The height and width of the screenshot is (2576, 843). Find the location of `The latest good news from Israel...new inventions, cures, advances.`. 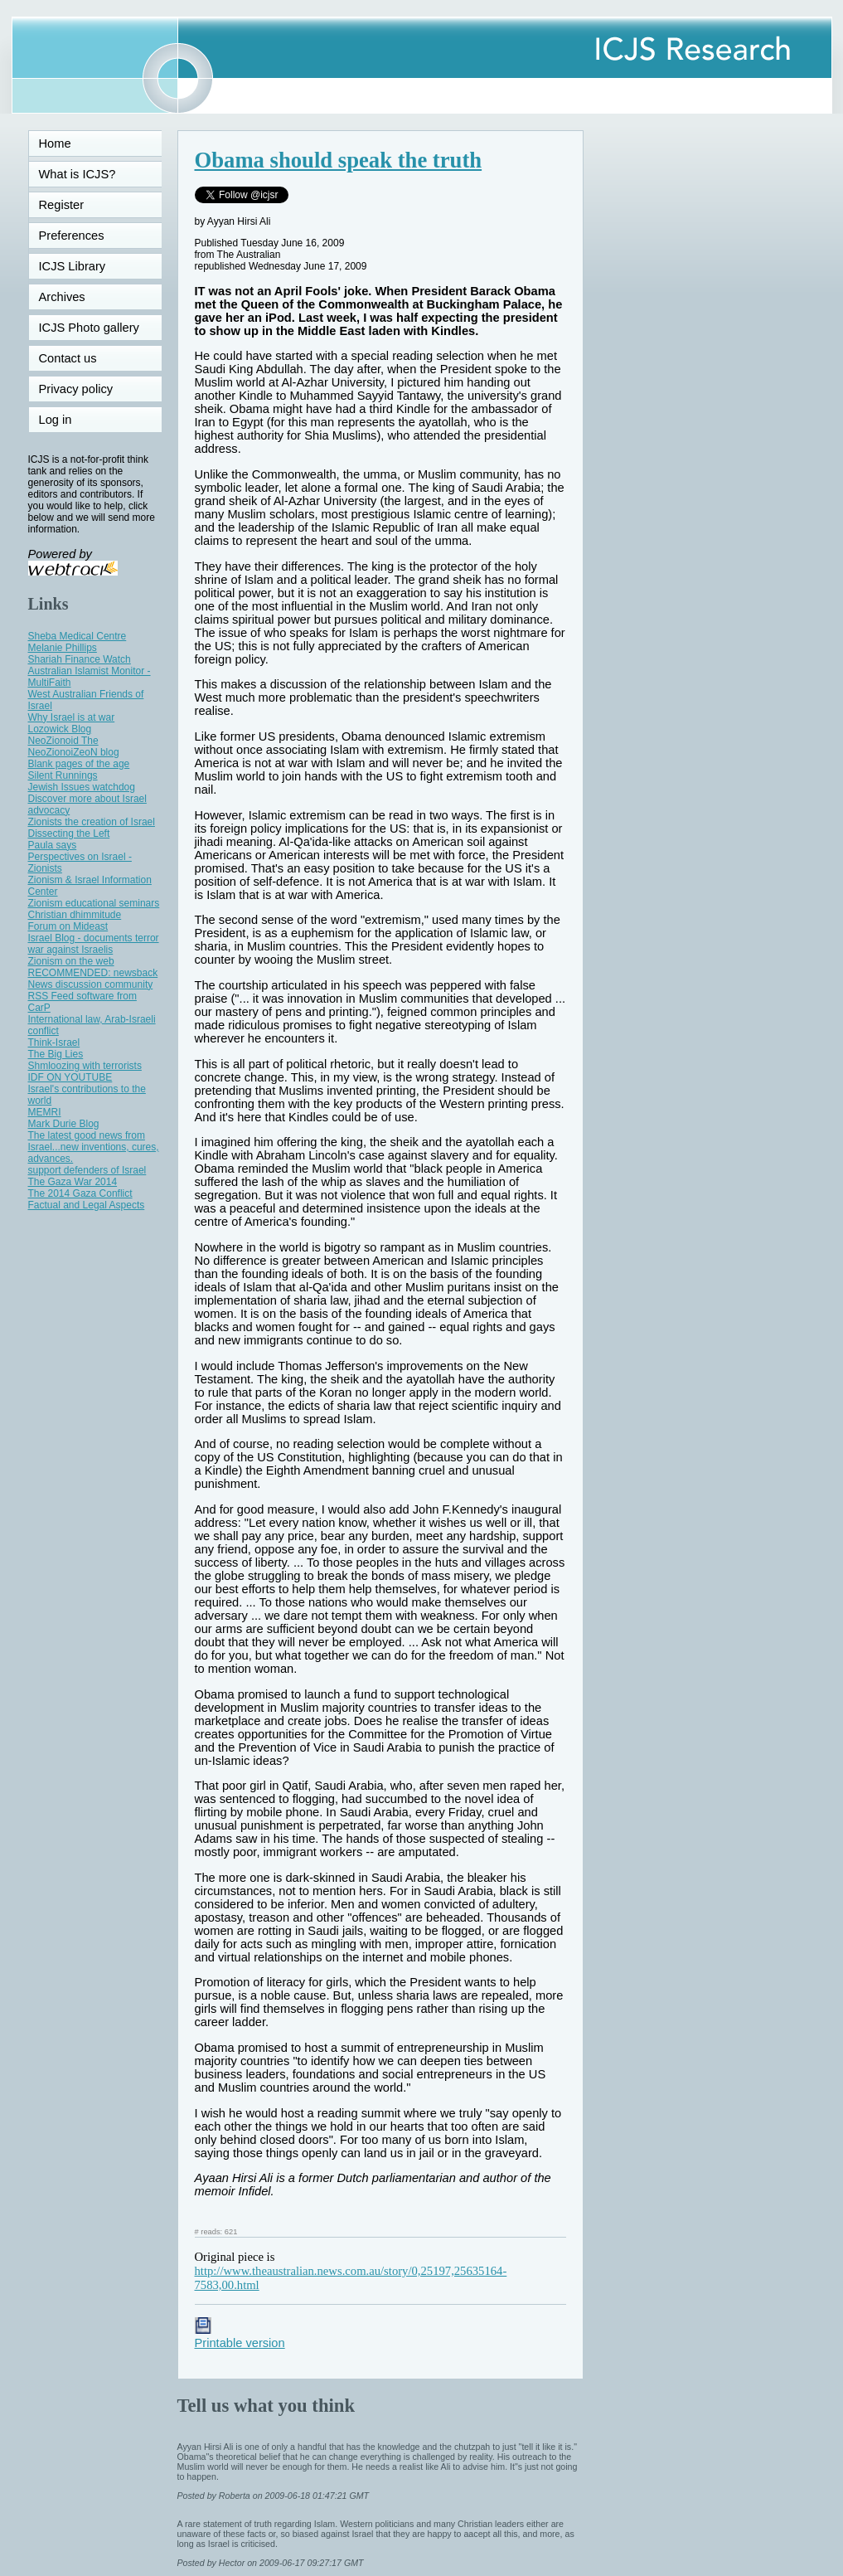

The latest good news from Israel...new inventions, cures, advances. is located at coordinates (93, 1147).